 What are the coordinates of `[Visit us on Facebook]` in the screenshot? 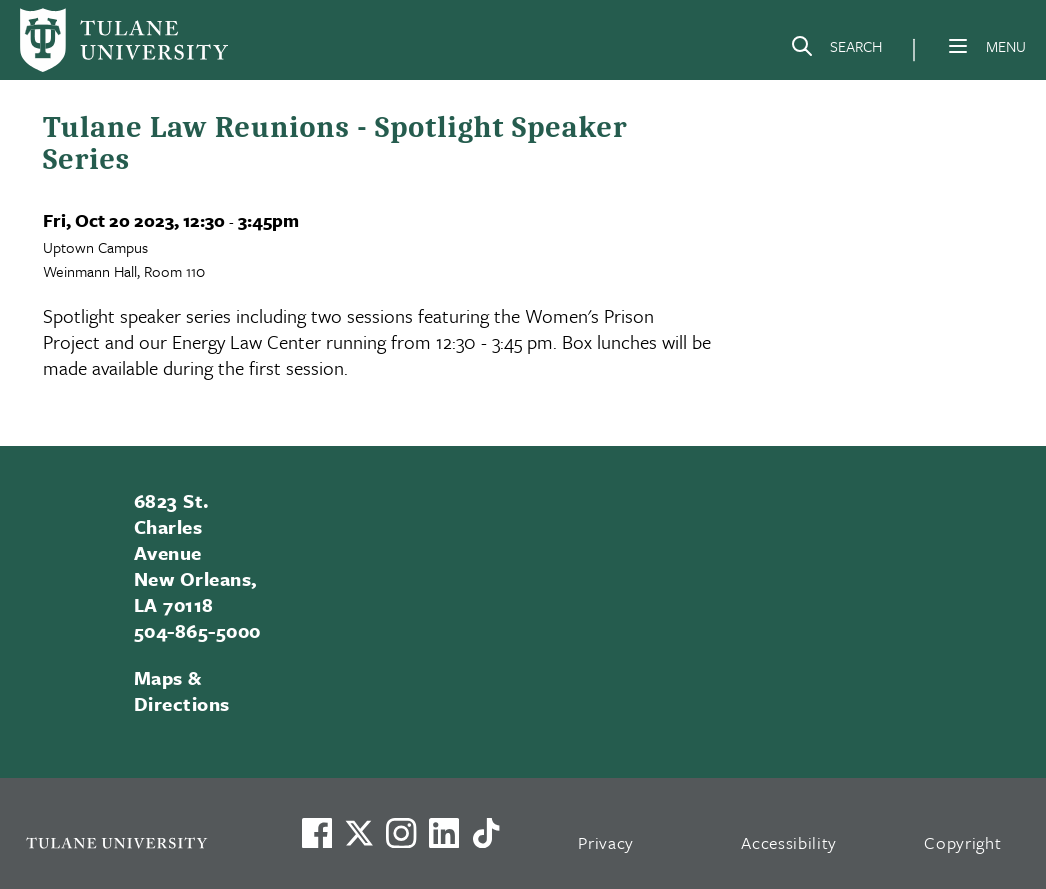 It's located at (317, 833).